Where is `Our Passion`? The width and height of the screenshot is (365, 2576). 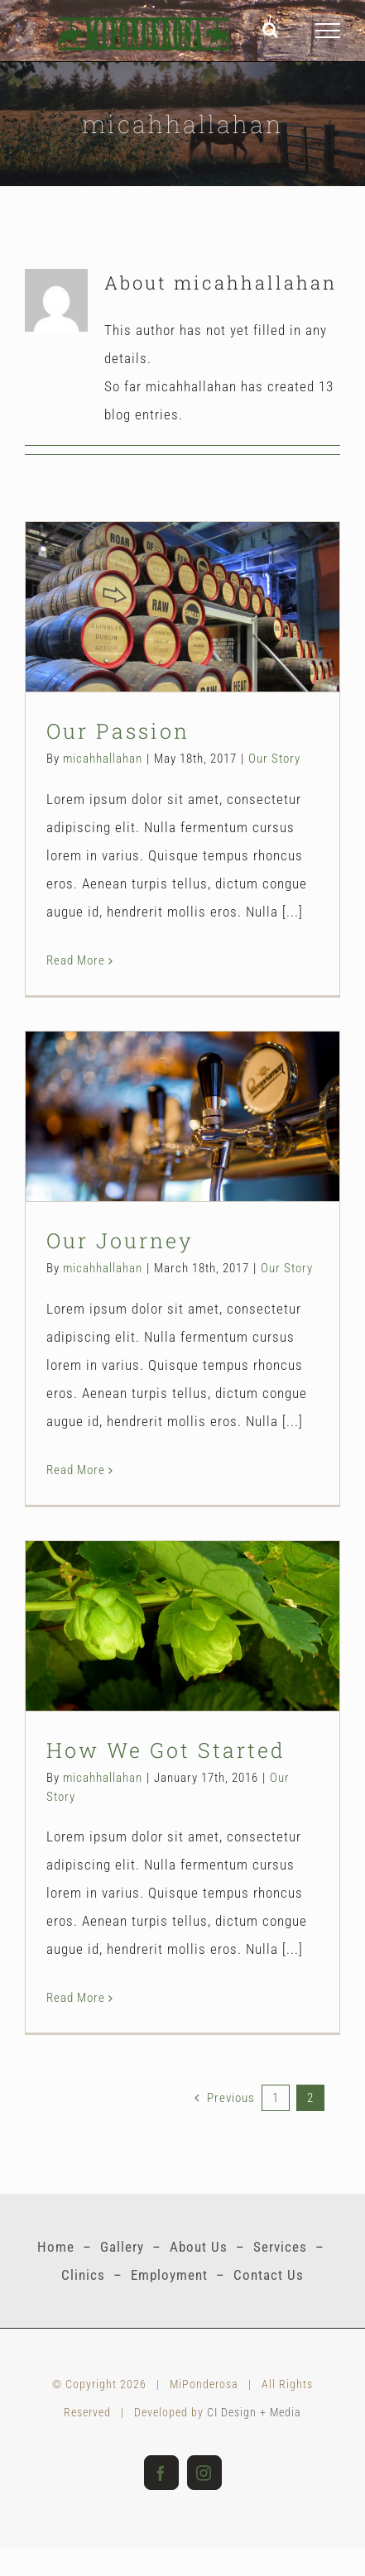
Our Passion is located at coordinates (118, 731).